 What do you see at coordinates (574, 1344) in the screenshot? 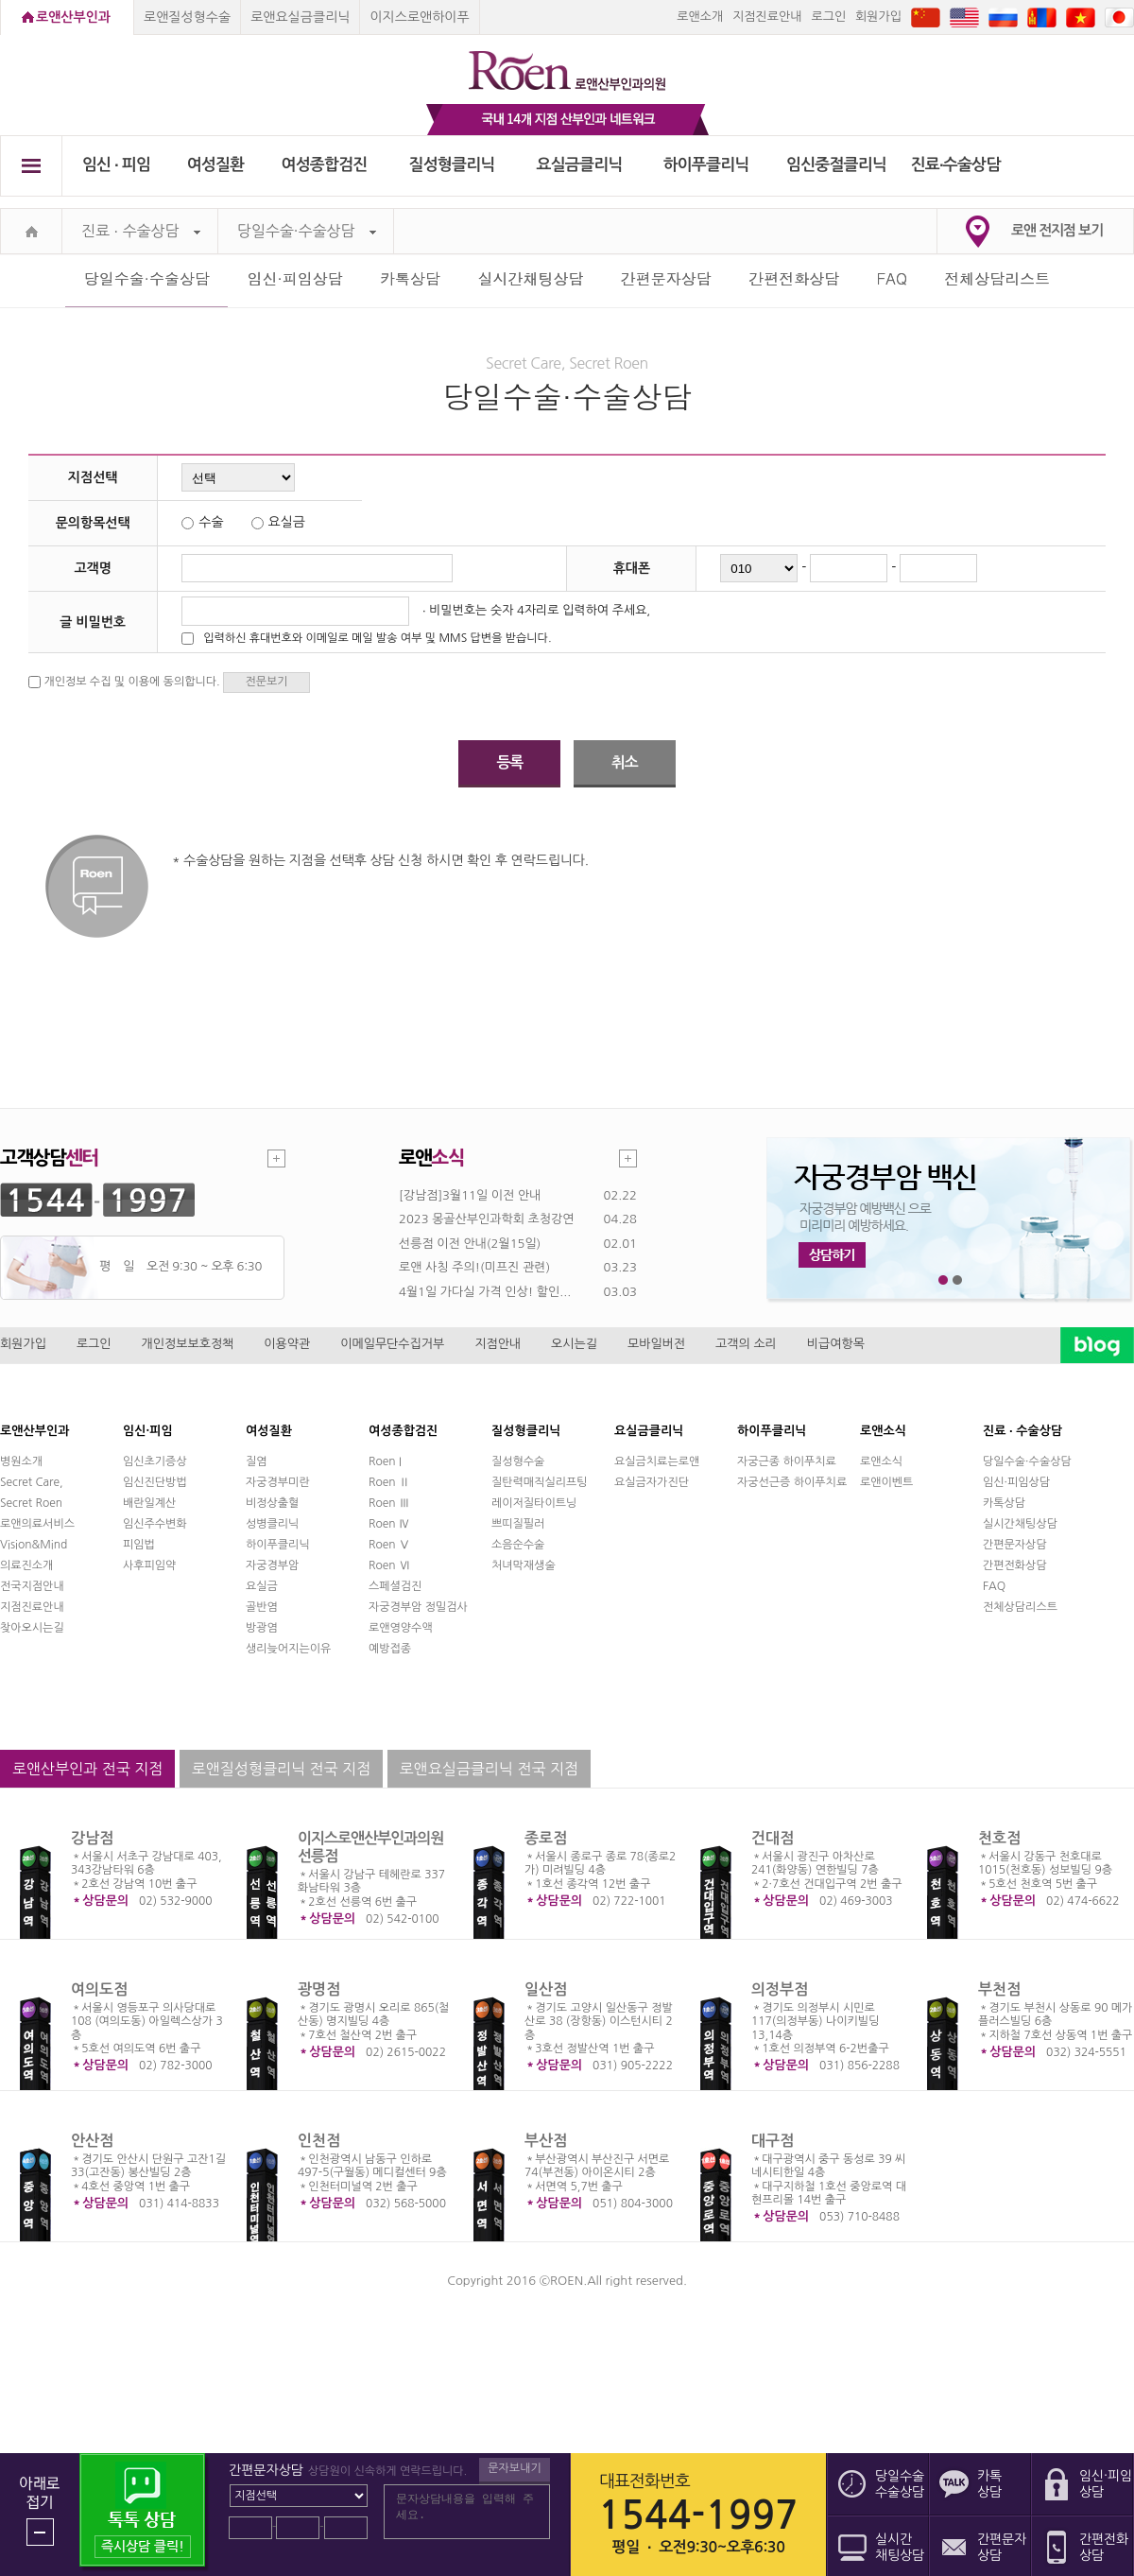
I see `오시는길` at bounding box center [574, 1344].